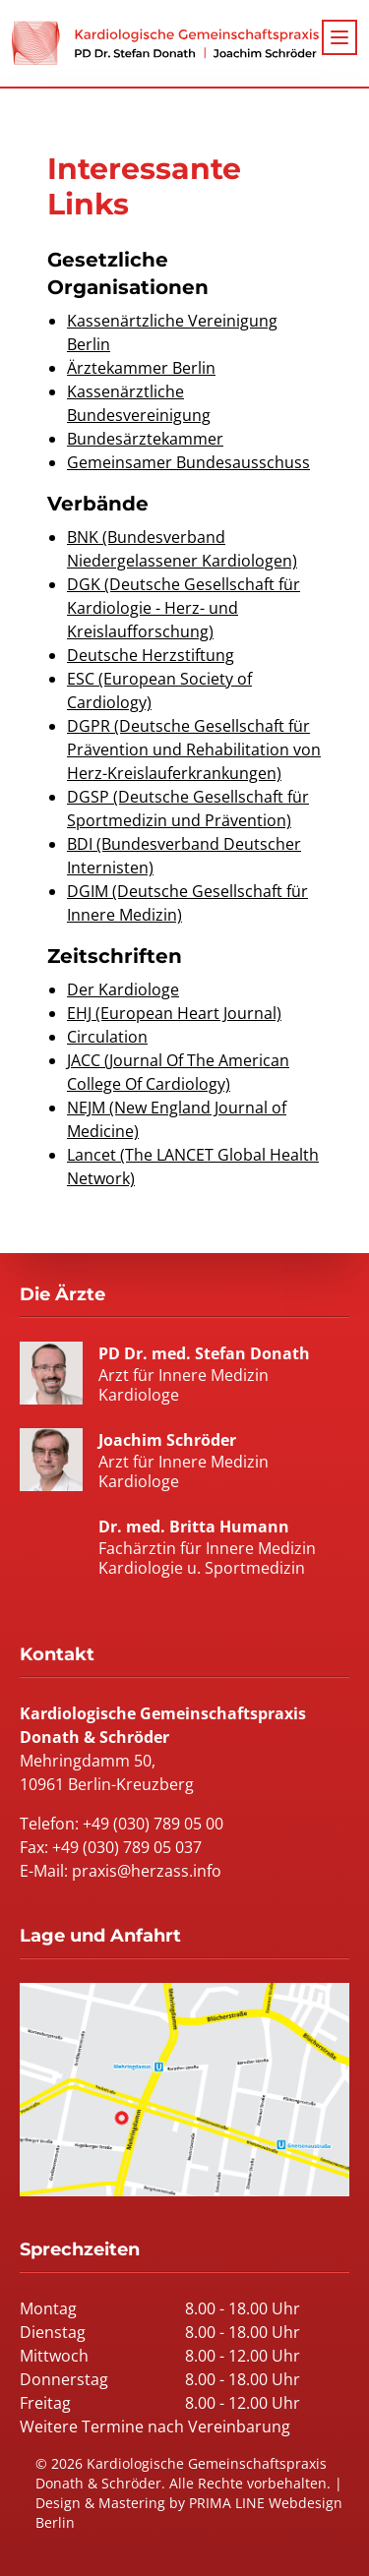 Image resolution: width=369 pixels, height=2576 pixels. Describe the element at coordinates (145, 438) in the screenshot. I see `Bundesärztekammer` at that location.